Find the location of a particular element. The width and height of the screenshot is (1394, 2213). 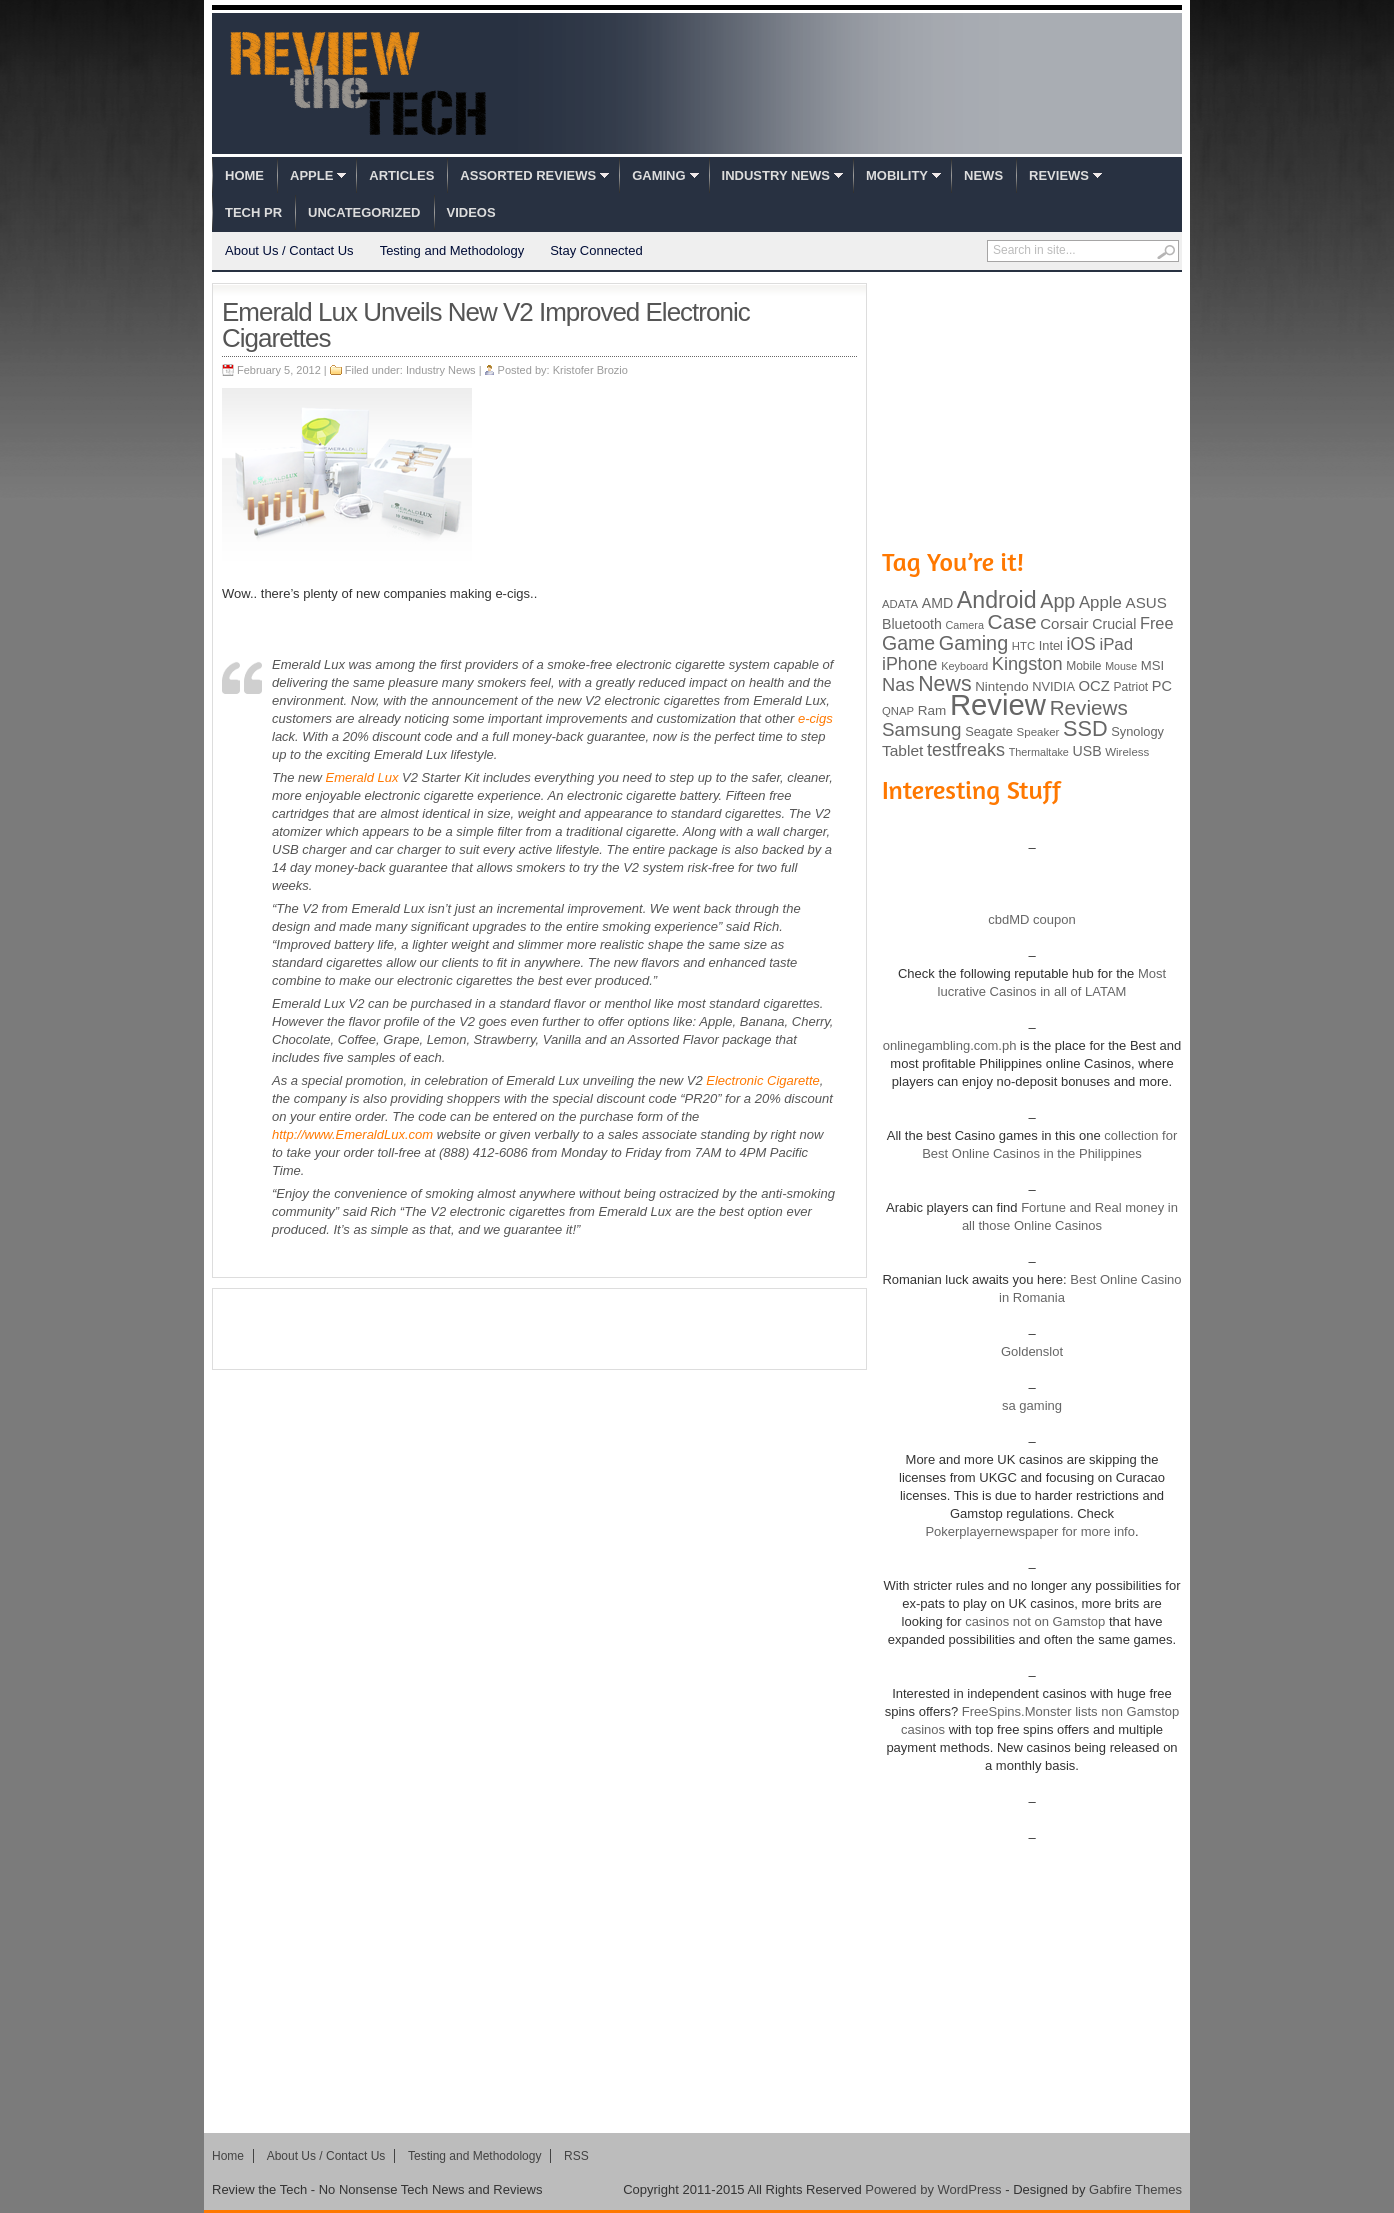

Thermaltake [Thermaltake (75 items)] is located at coordinates (1039, 752).